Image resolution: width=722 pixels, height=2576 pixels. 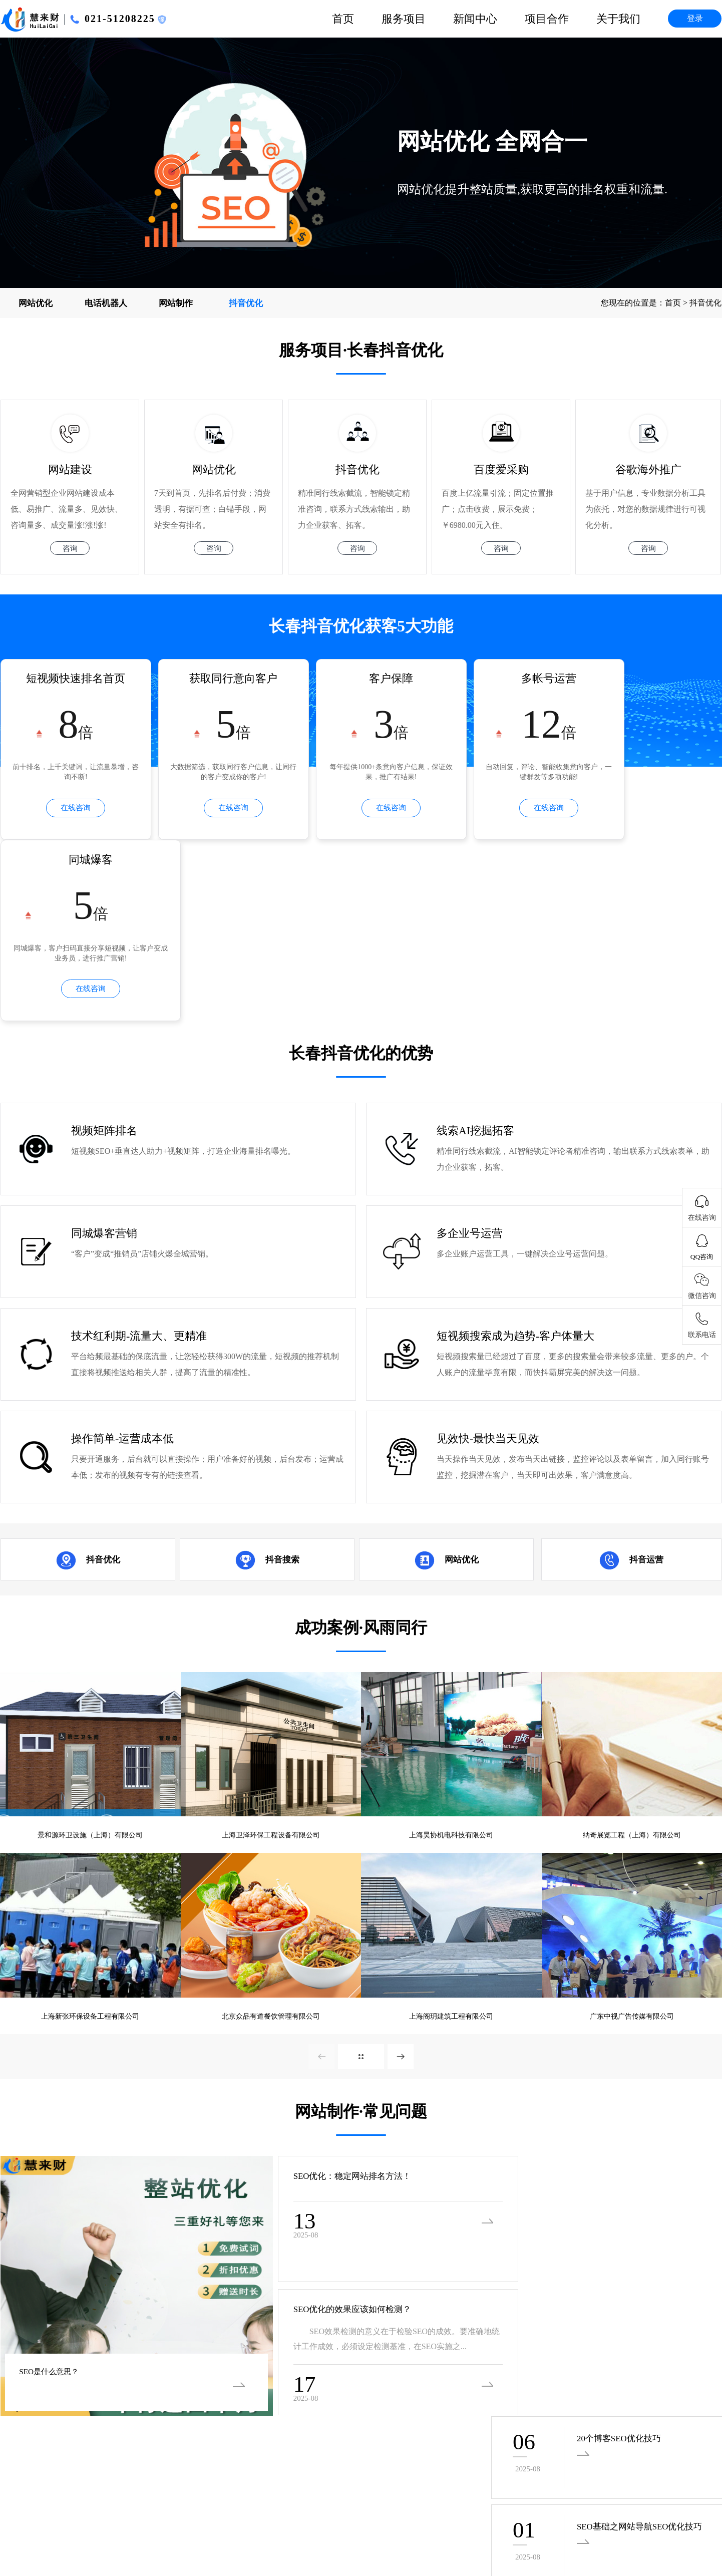 What do you see at coordinates (613, 2507) in the screenshot?
I see `长沙SEO优化` at bounding box center [613, 2507].